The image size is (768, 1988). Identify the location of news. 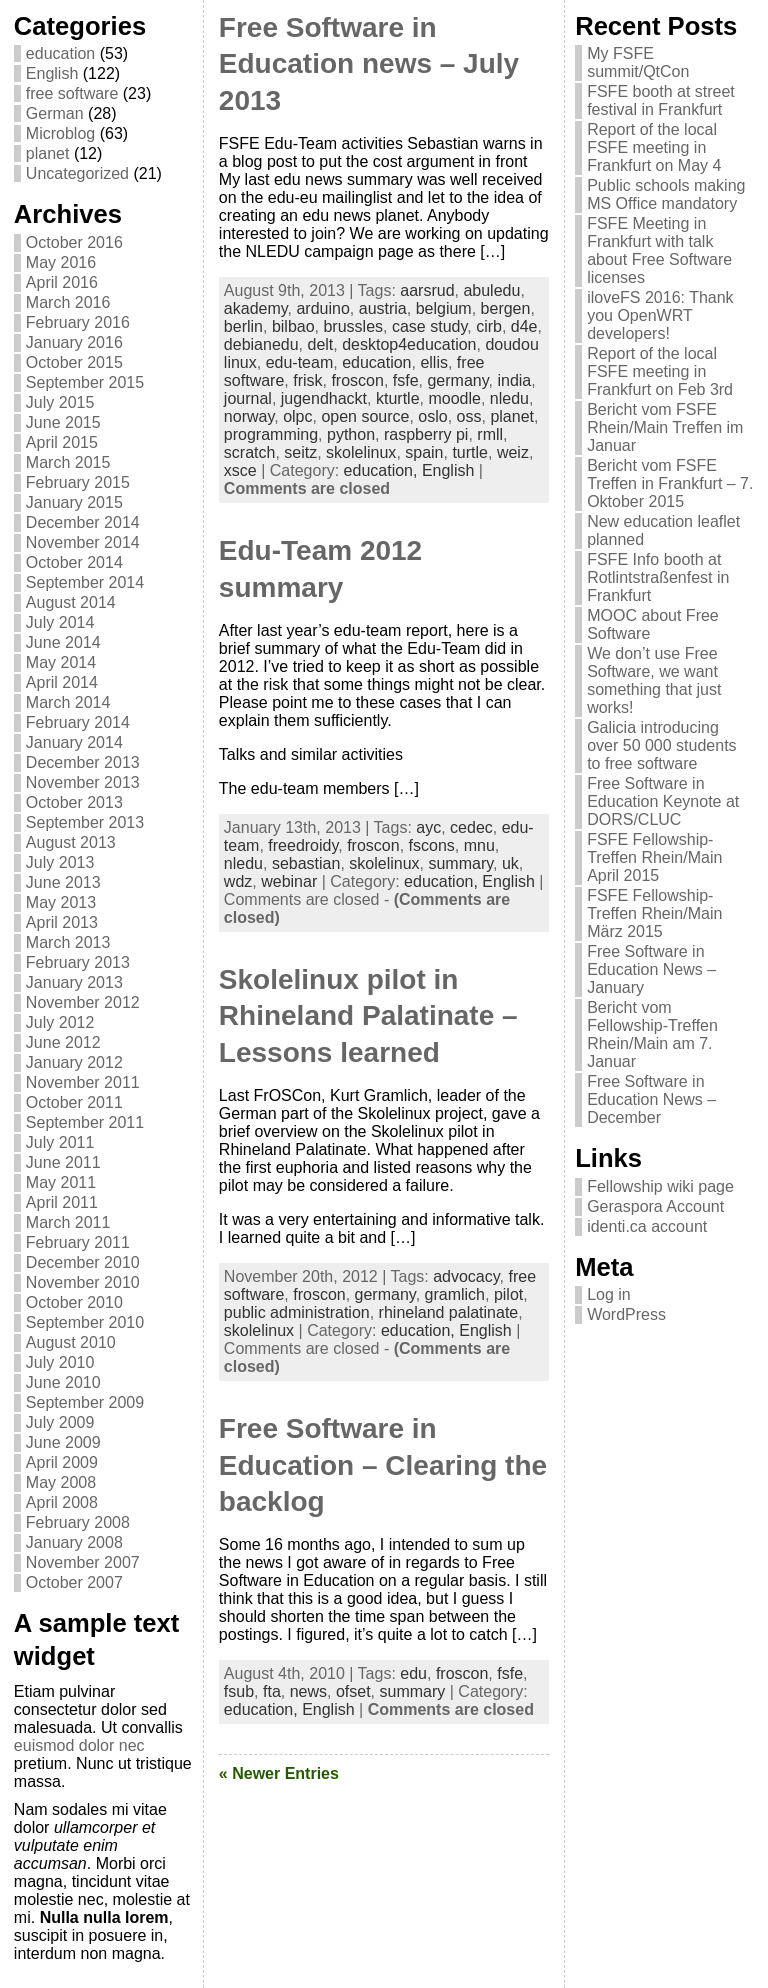
(308, 1691).